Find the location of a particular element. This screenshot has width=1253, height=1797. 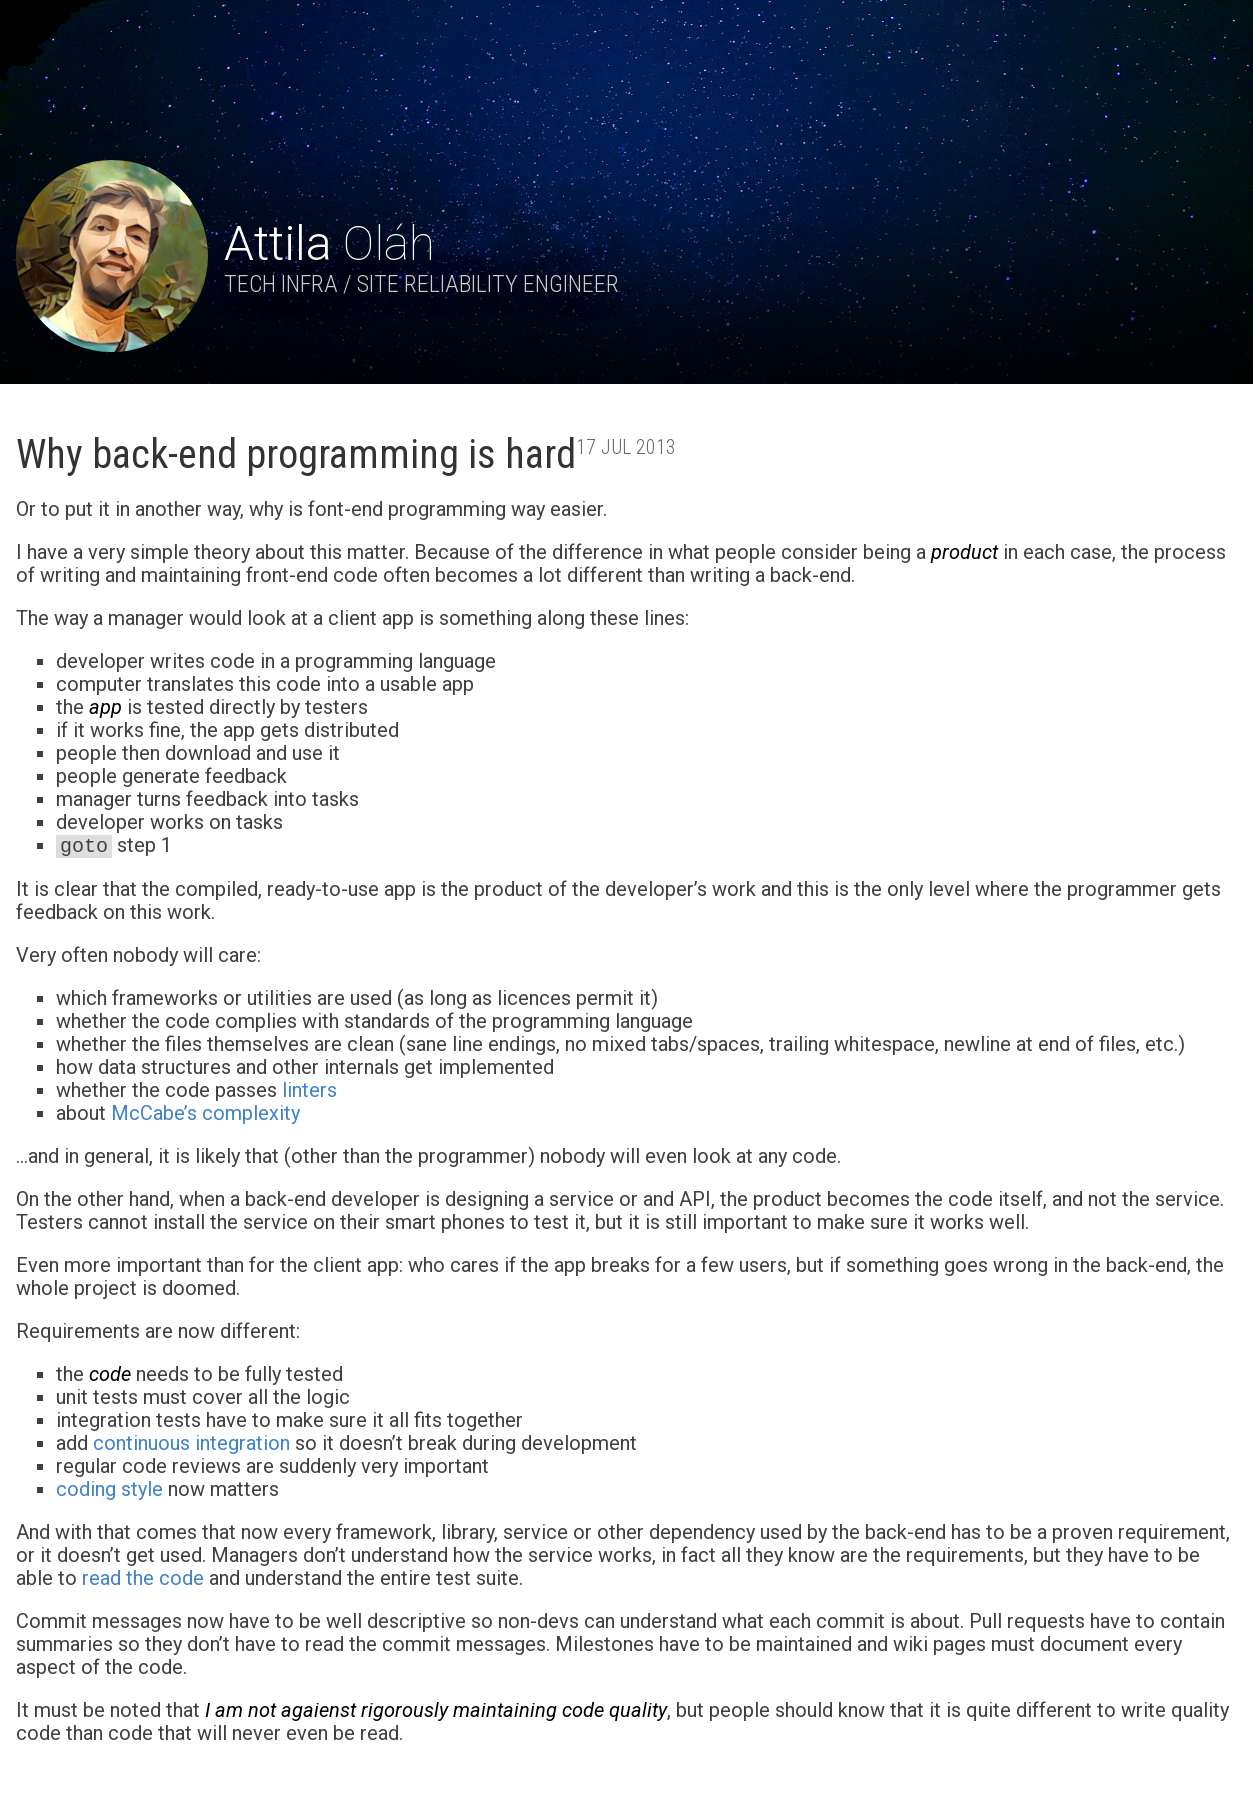

coding style is located at coordinates (109, 1489).